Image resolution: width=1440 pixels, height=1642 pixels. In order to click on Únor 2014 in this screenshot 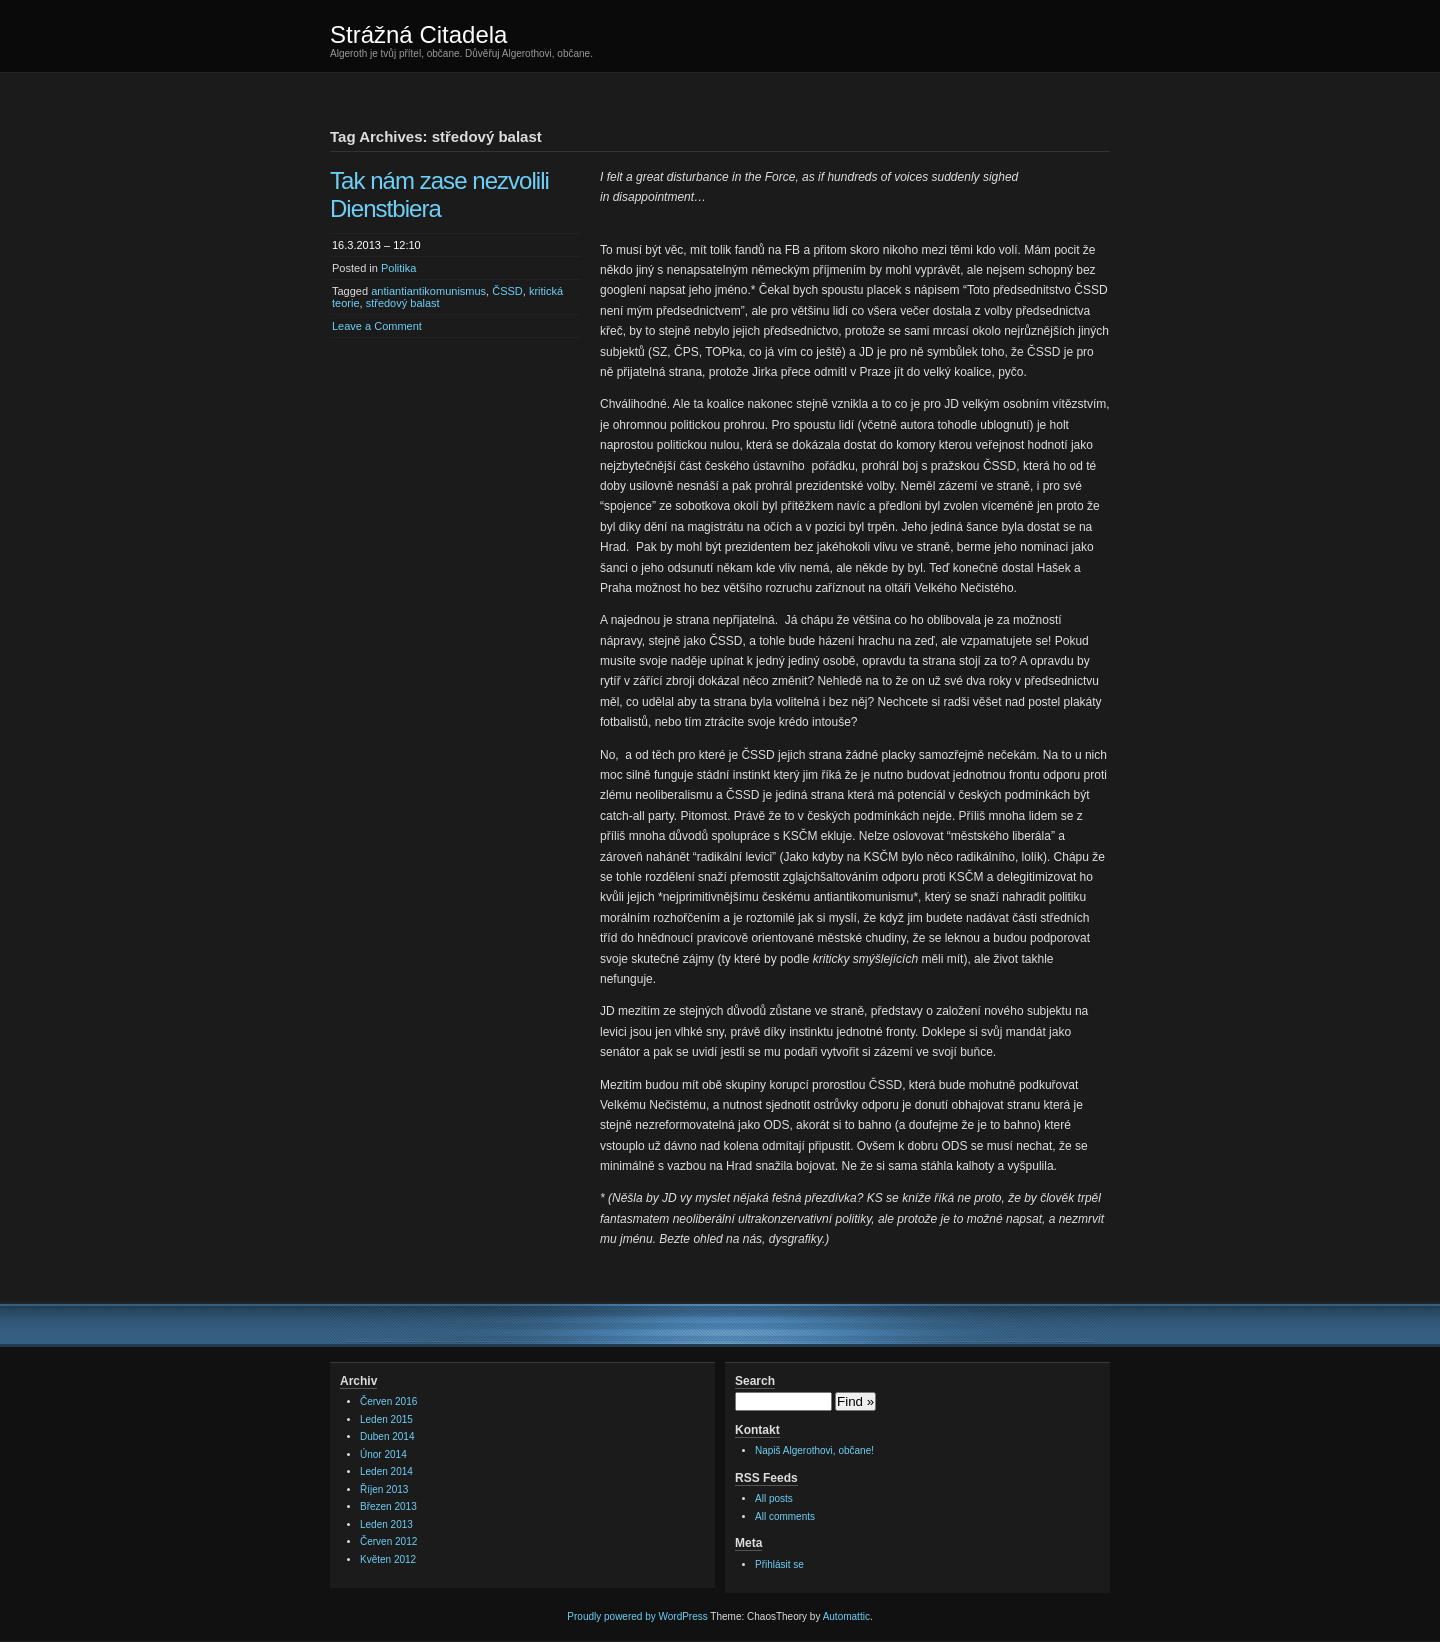, I will do `click(383, 1454)`.